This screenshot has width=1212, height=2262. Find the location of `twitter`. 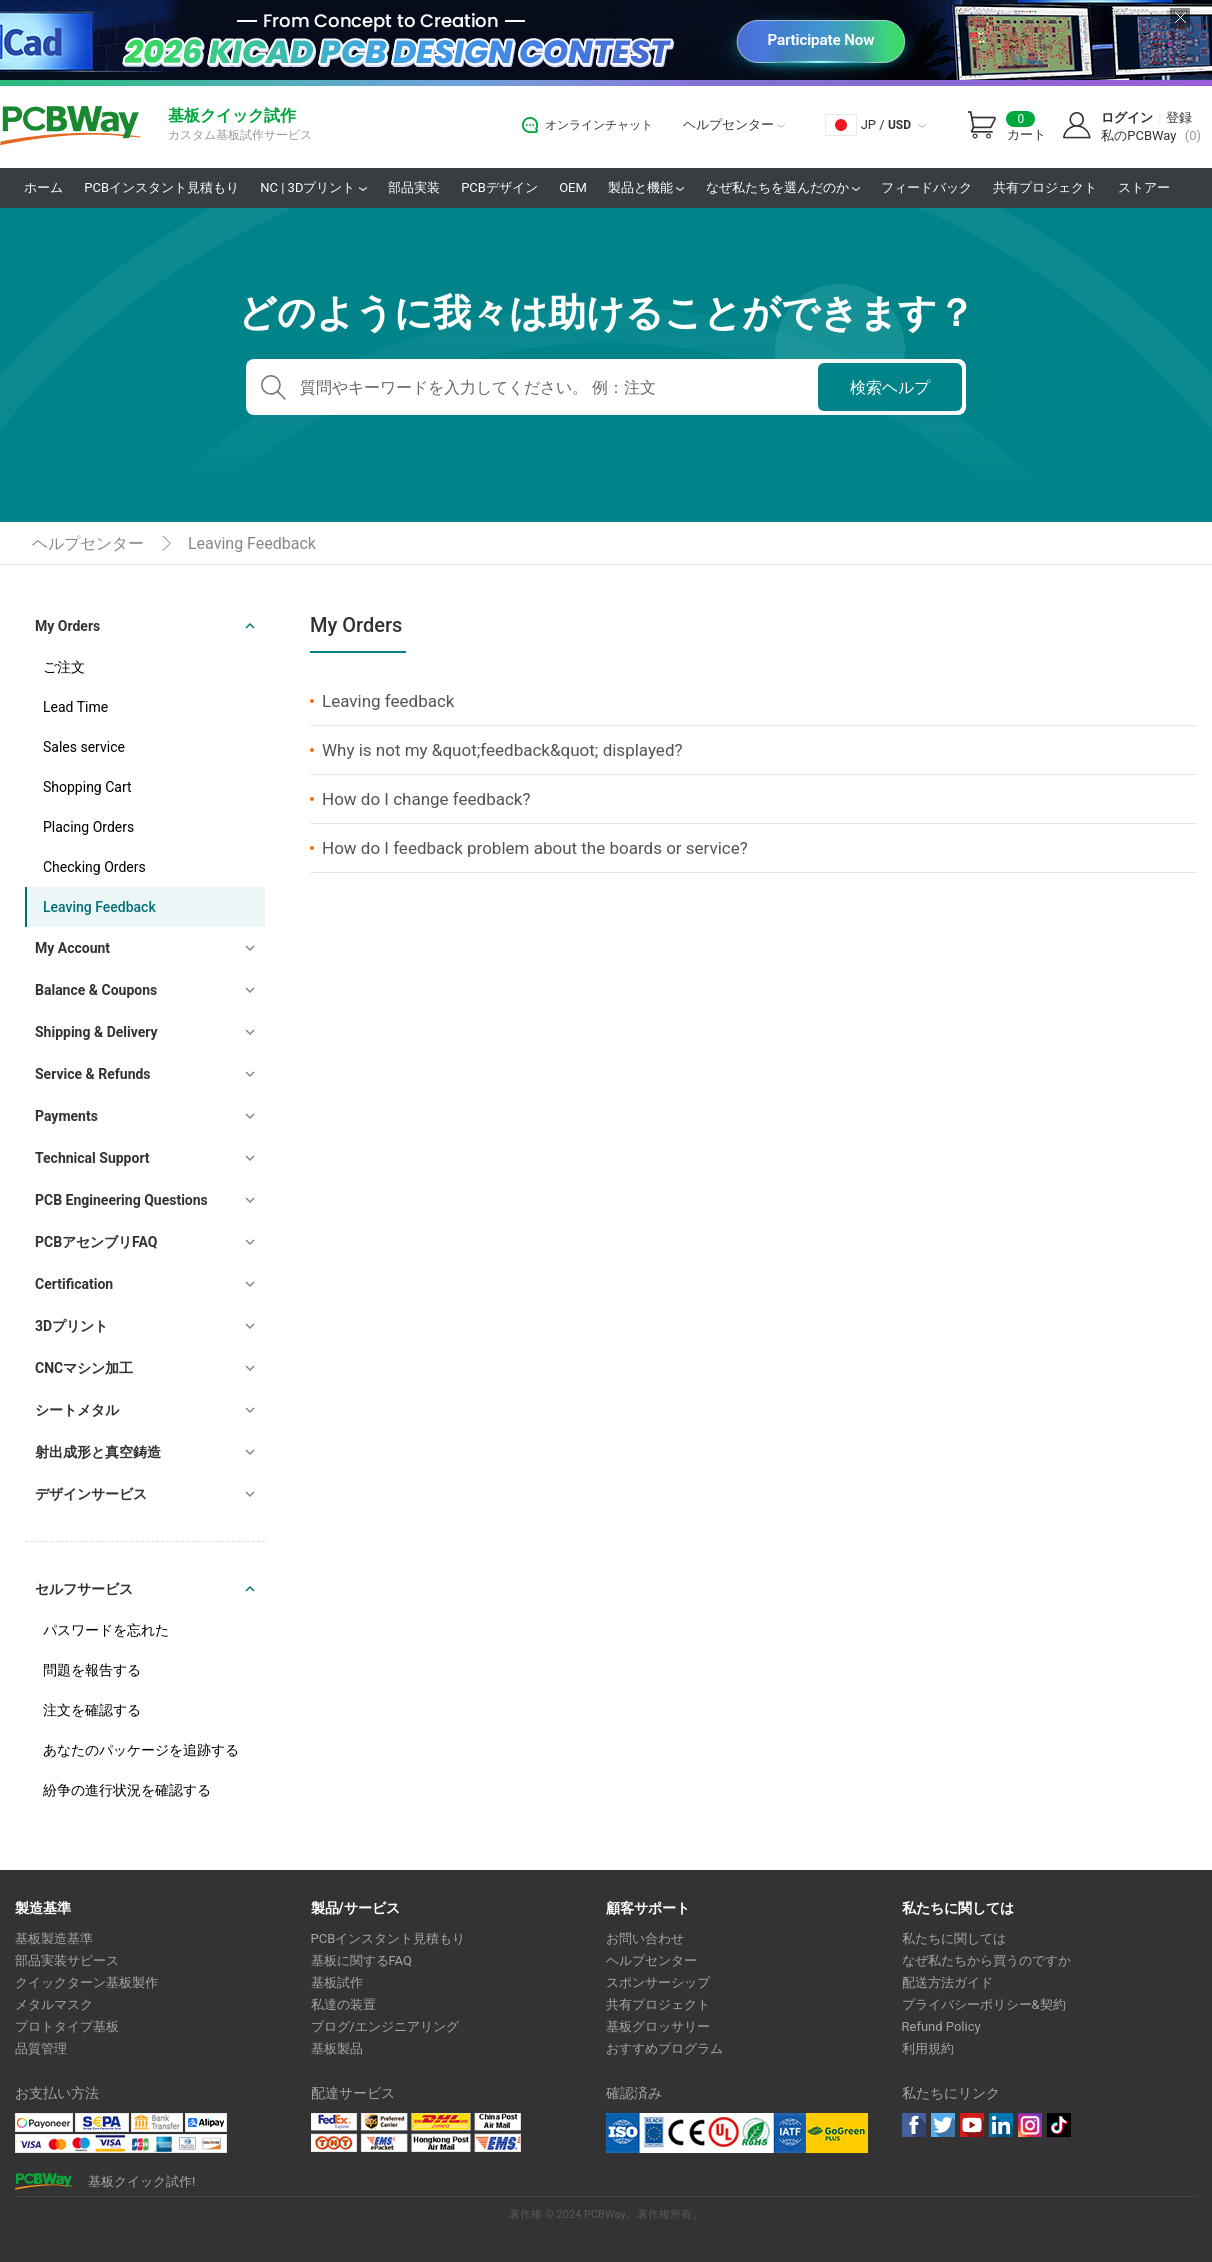

twitter is located at coordinates (943, 2125).